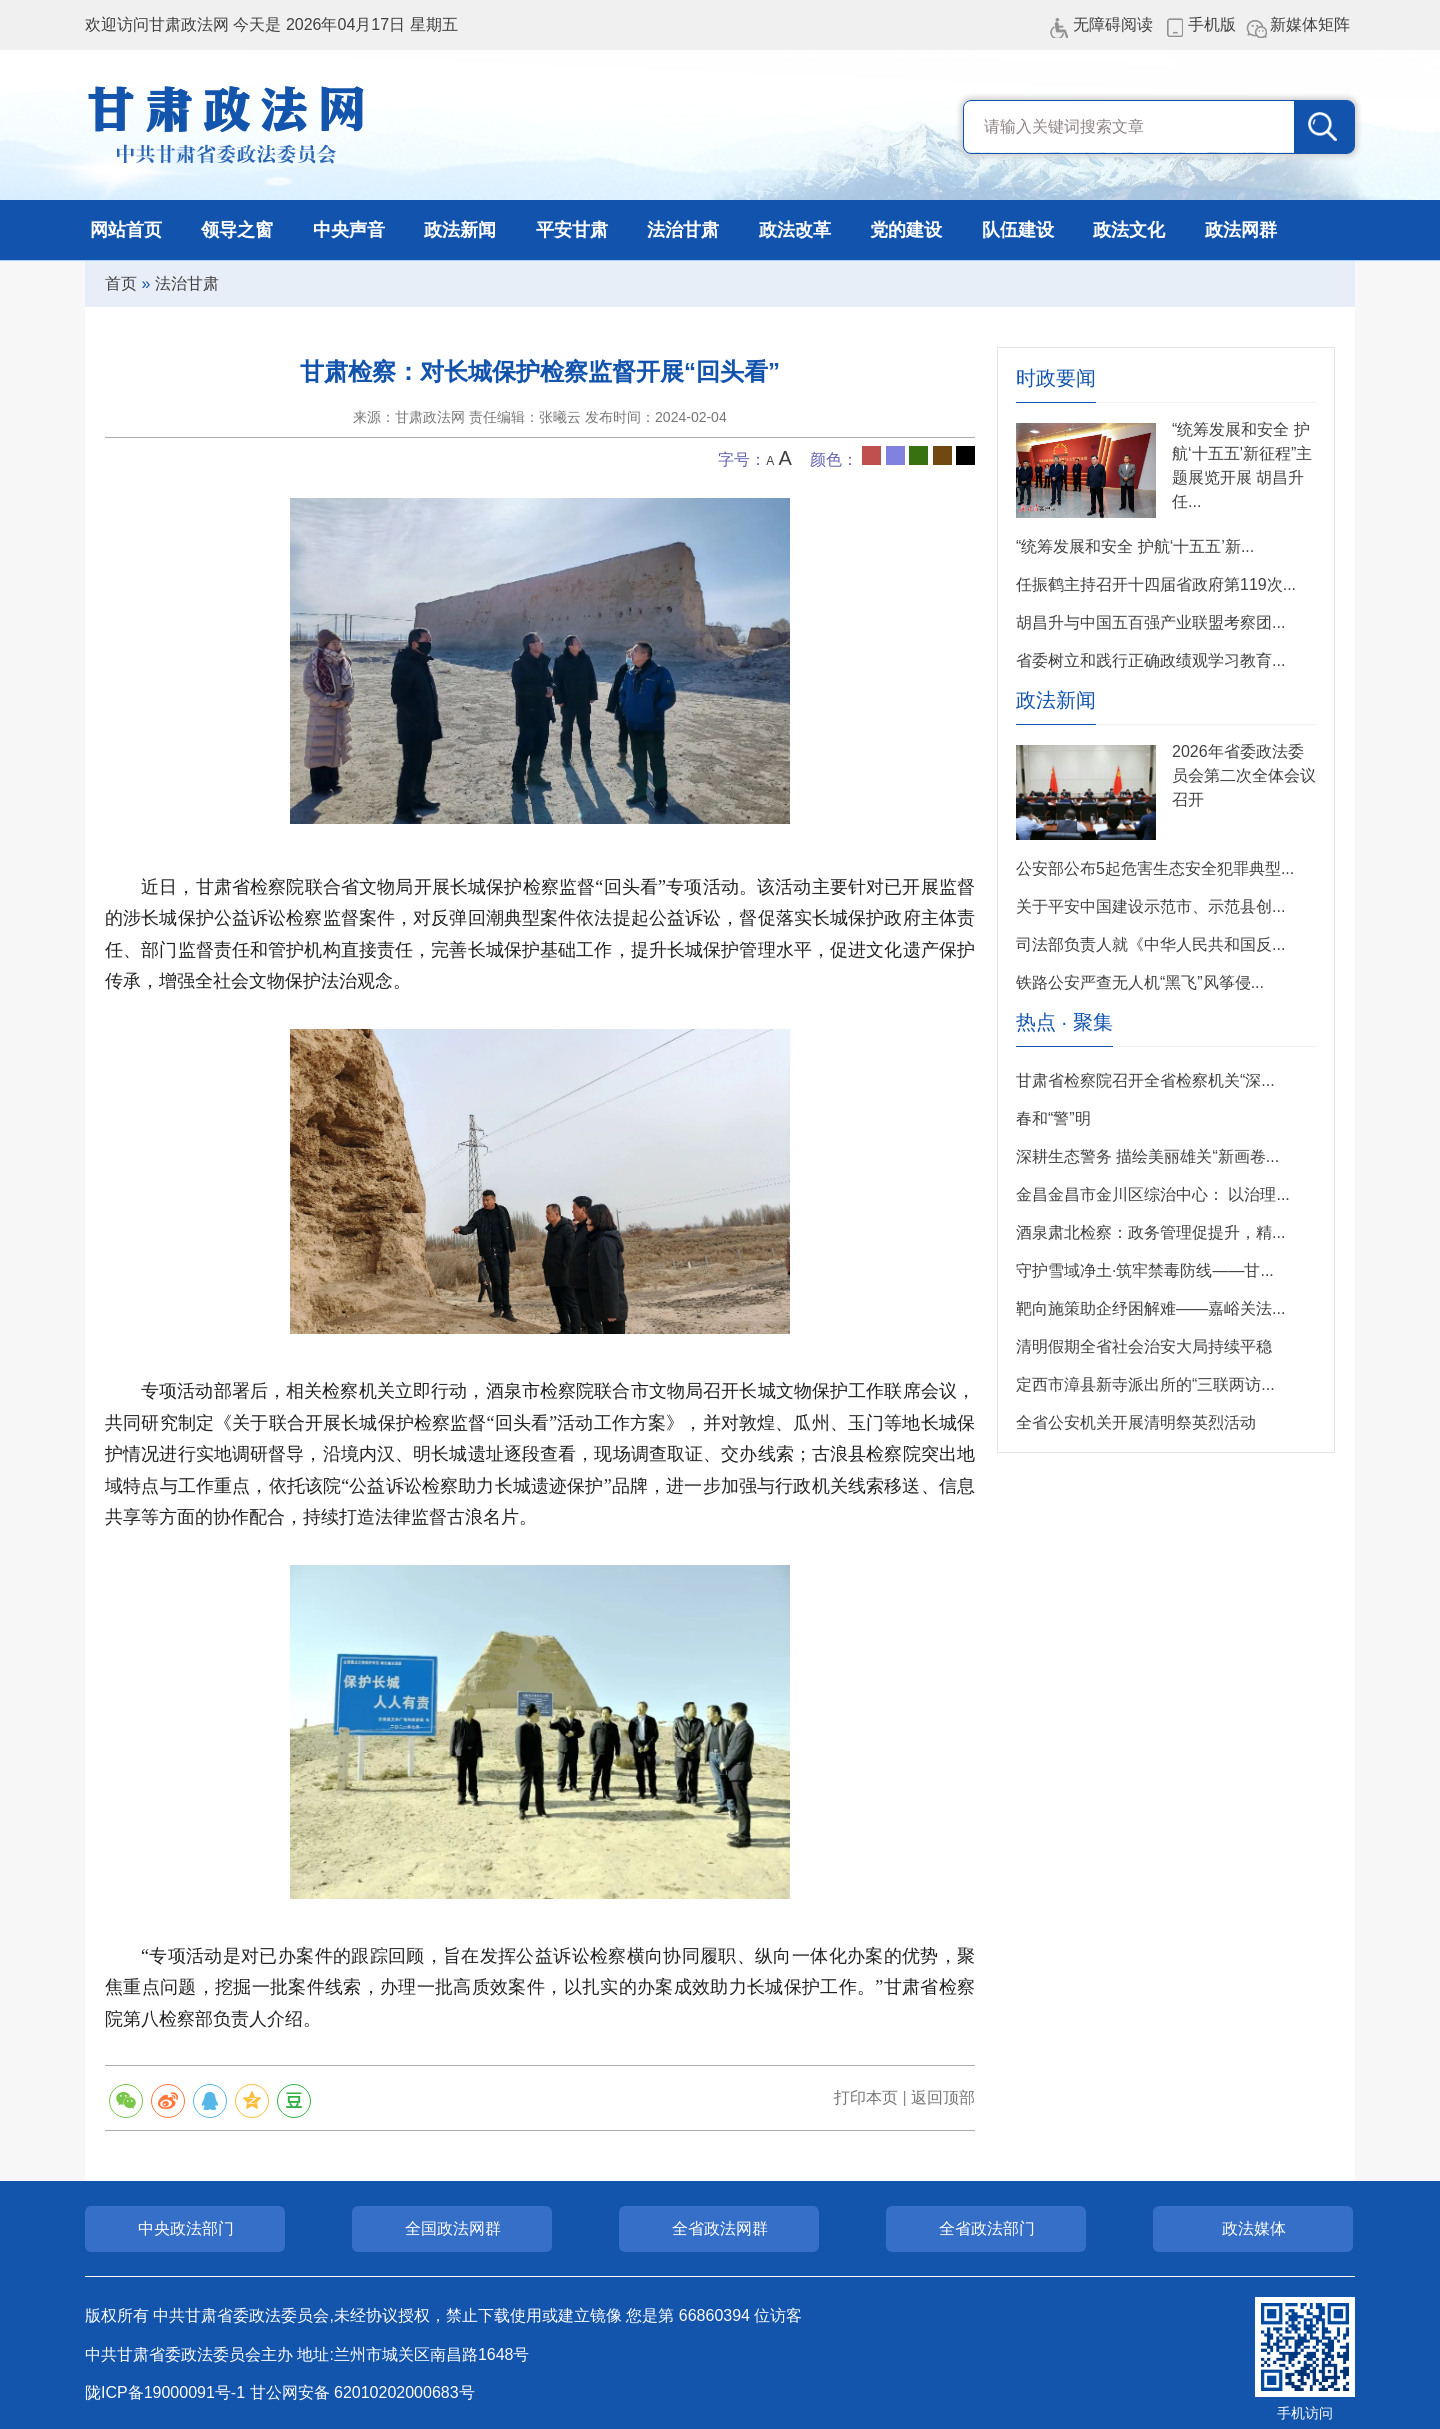  What do you see at coordinates (1053, 1118) in the screenshot?
I see `春和“警”明` at bounding box center [1053, 1118].